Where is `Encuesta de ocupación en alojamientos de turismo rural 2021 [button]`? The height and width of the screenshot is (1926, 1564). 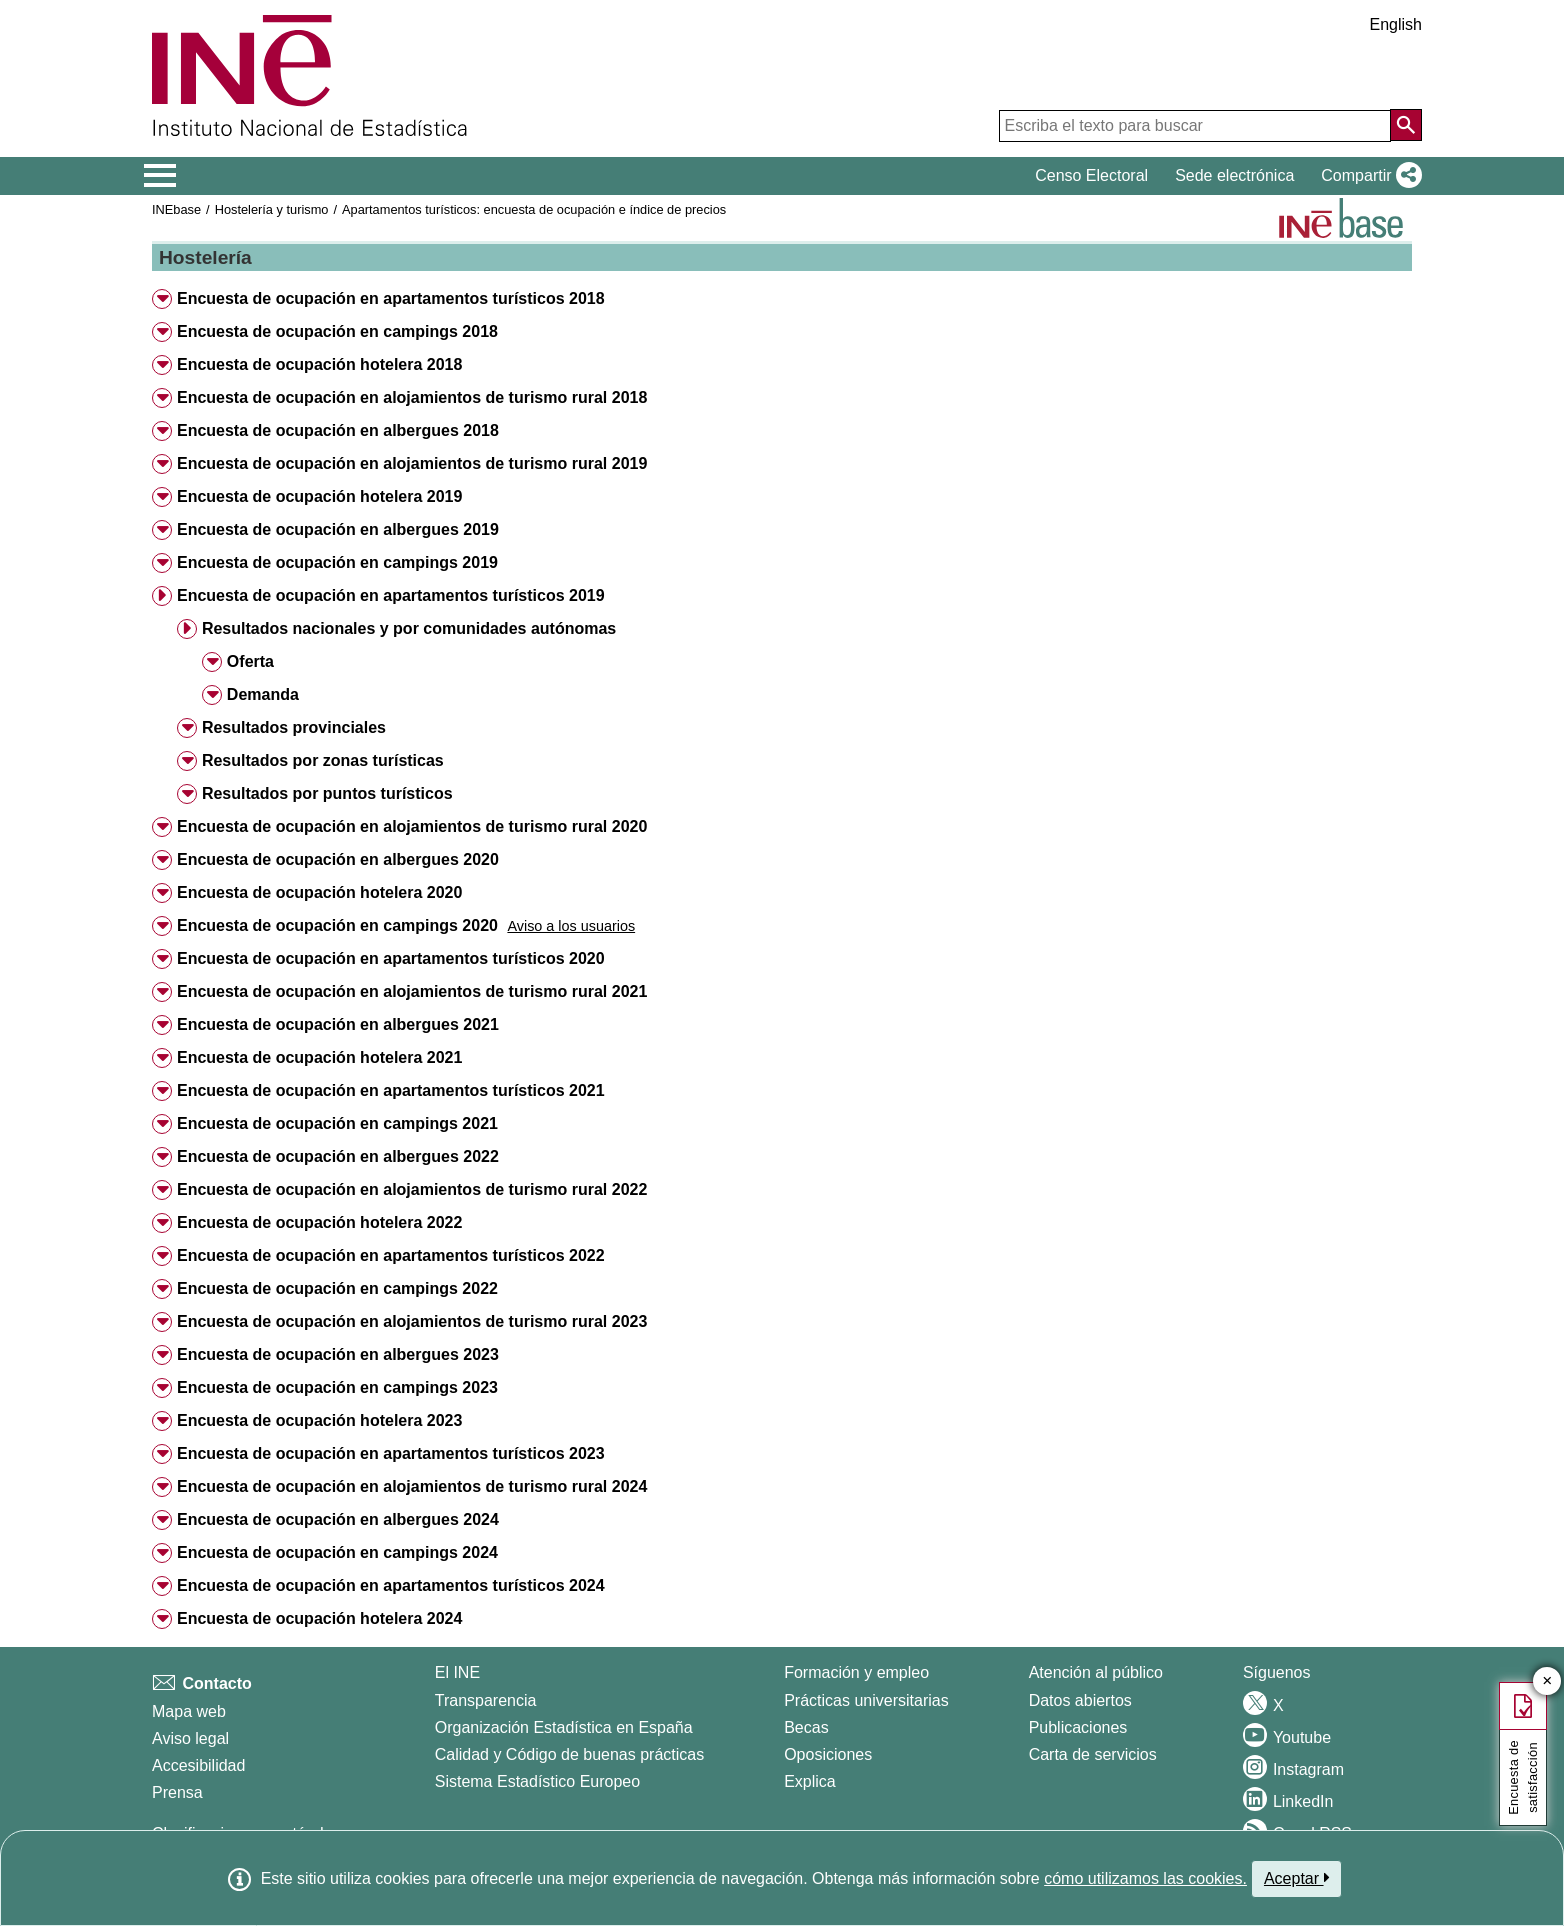 Encuesta de ocupación en alojamientos de turismo rural 2021 [button] is located at coordinates (412, 991).